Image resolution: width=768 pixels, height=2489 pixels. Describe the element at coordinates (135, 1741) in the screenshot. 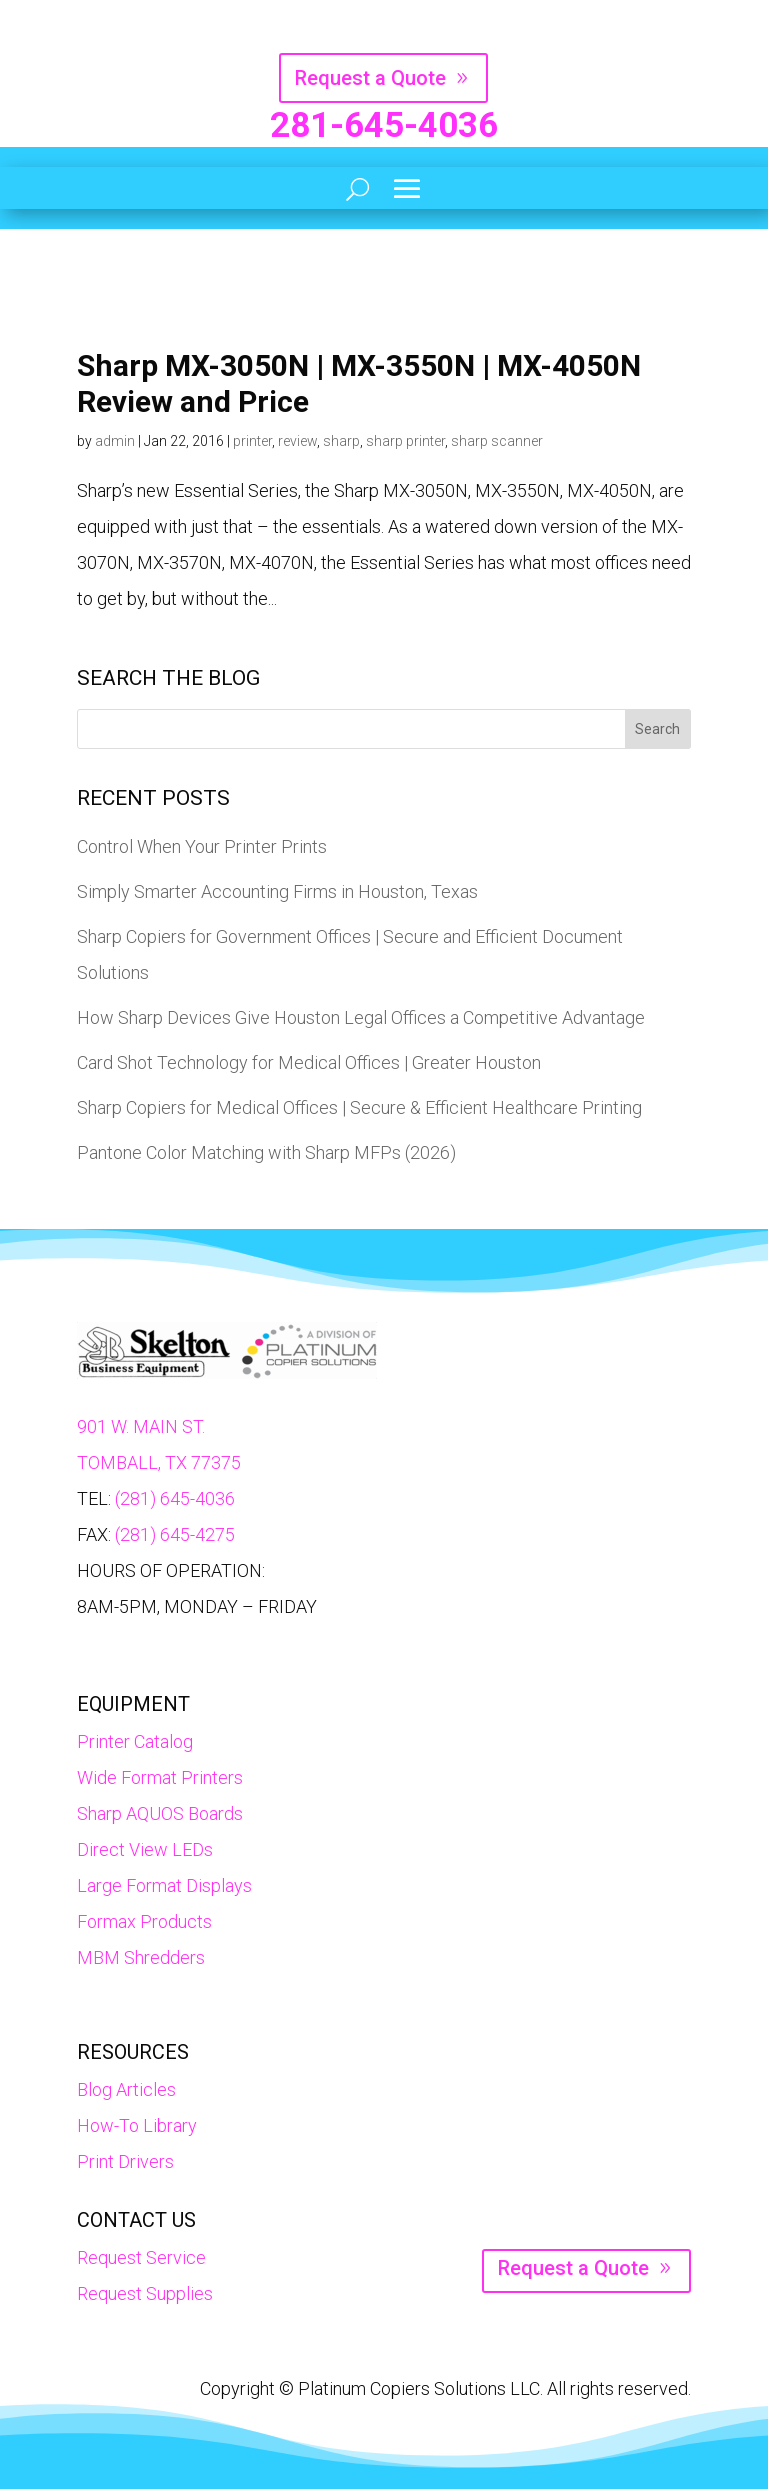

I see `Printer Catalog` at that location.